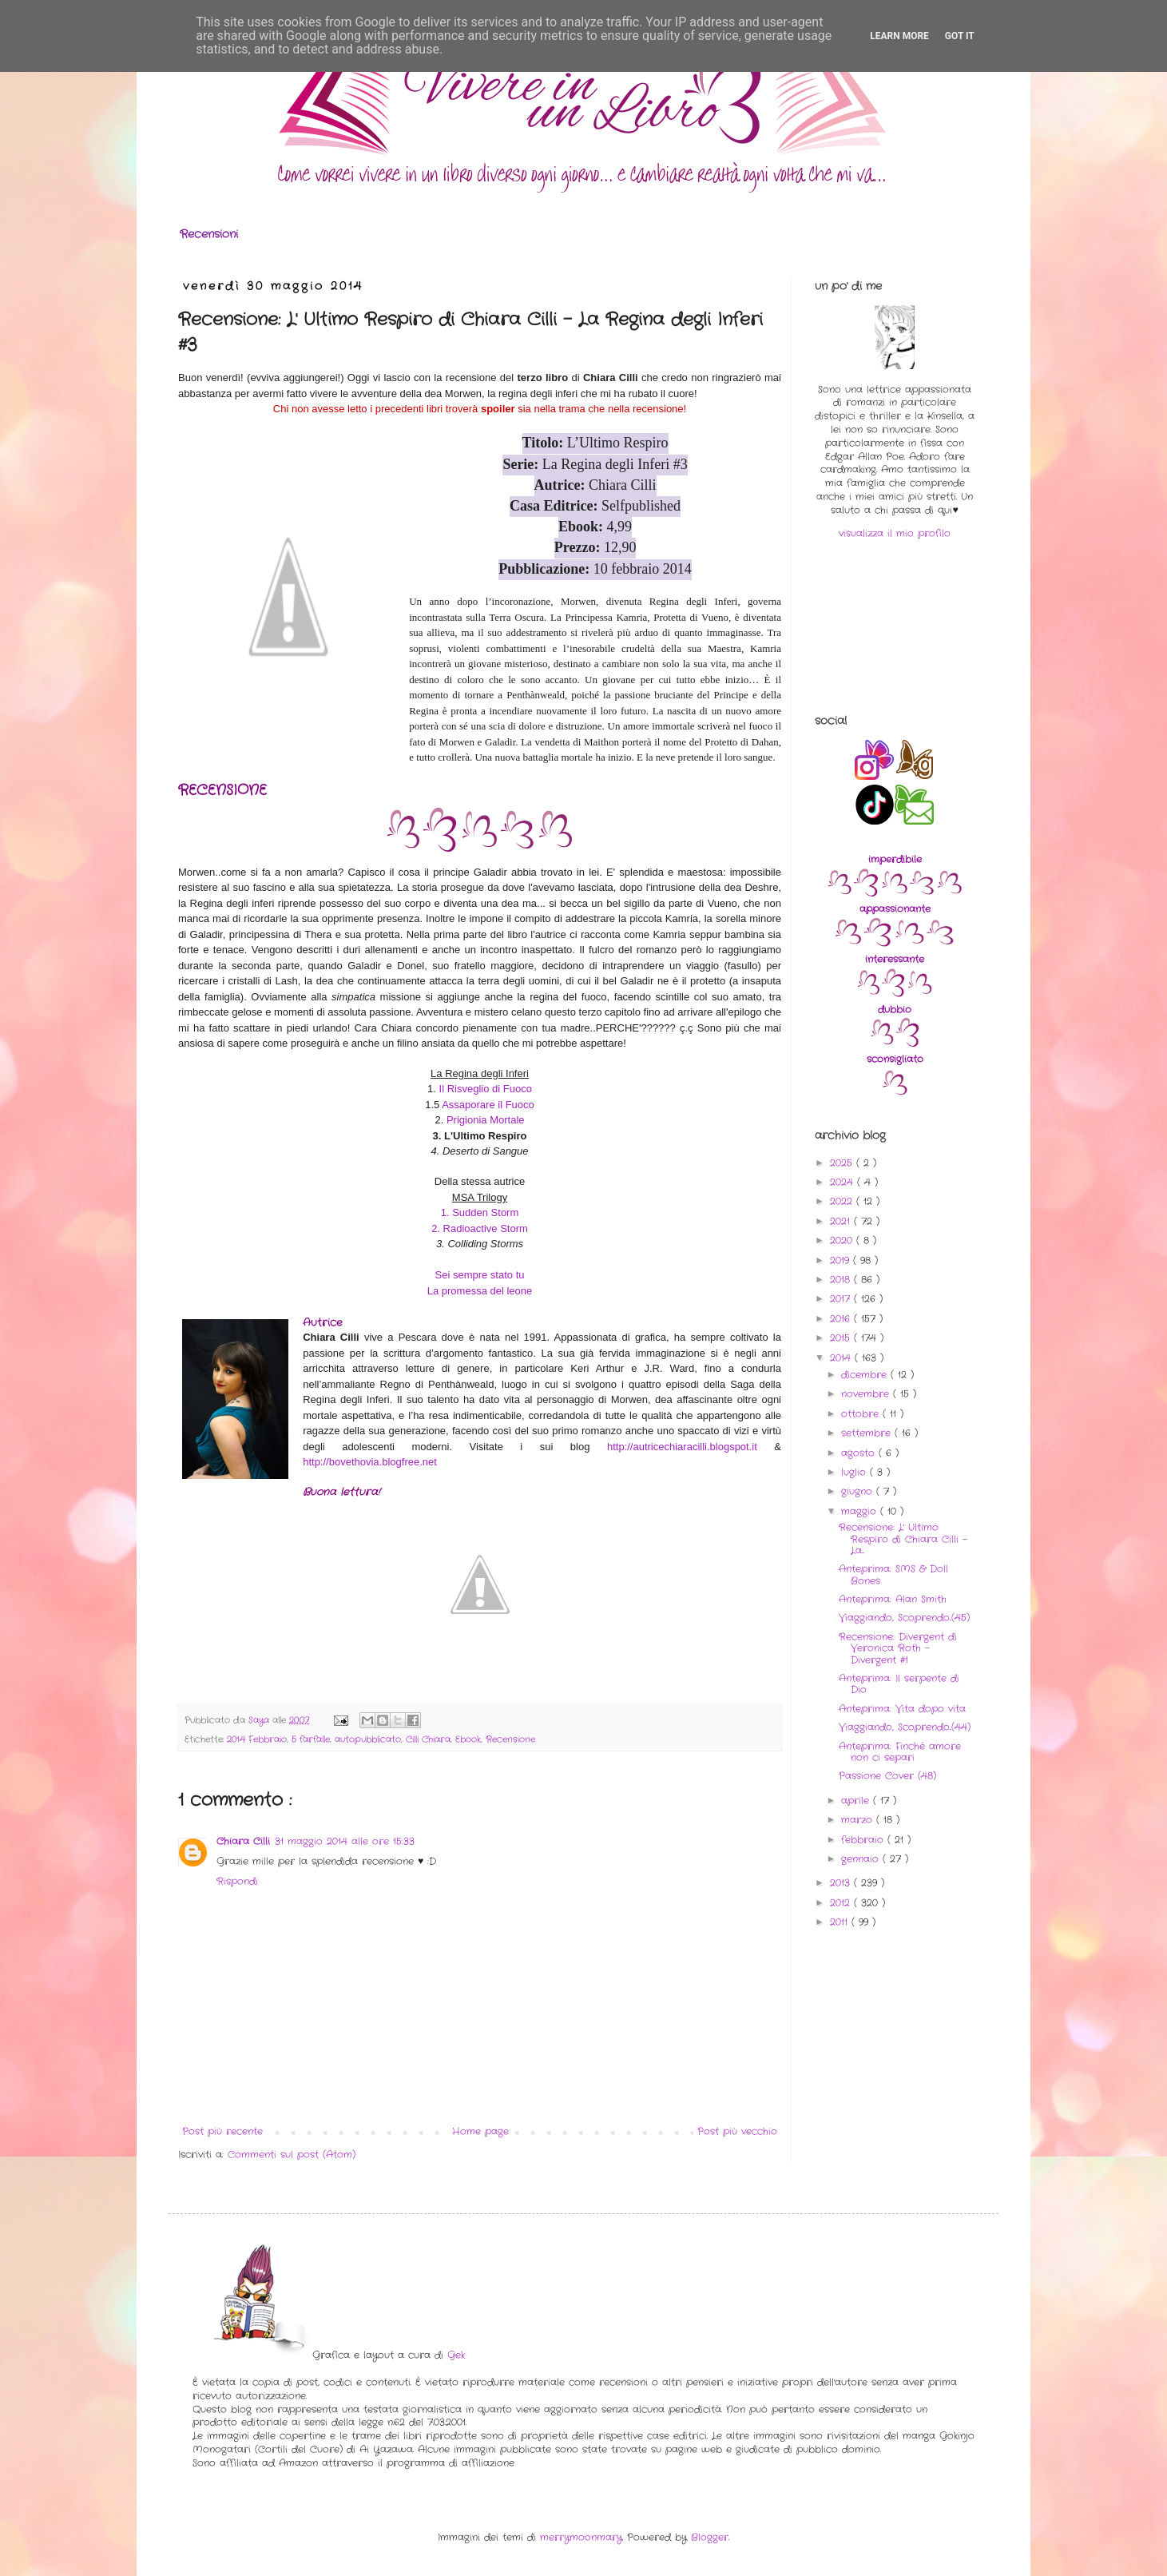 This screenshot has height=2576, width=1167. Describe the element at coordinates (843, 1182) in the screenshot. I see `2024` at that location.